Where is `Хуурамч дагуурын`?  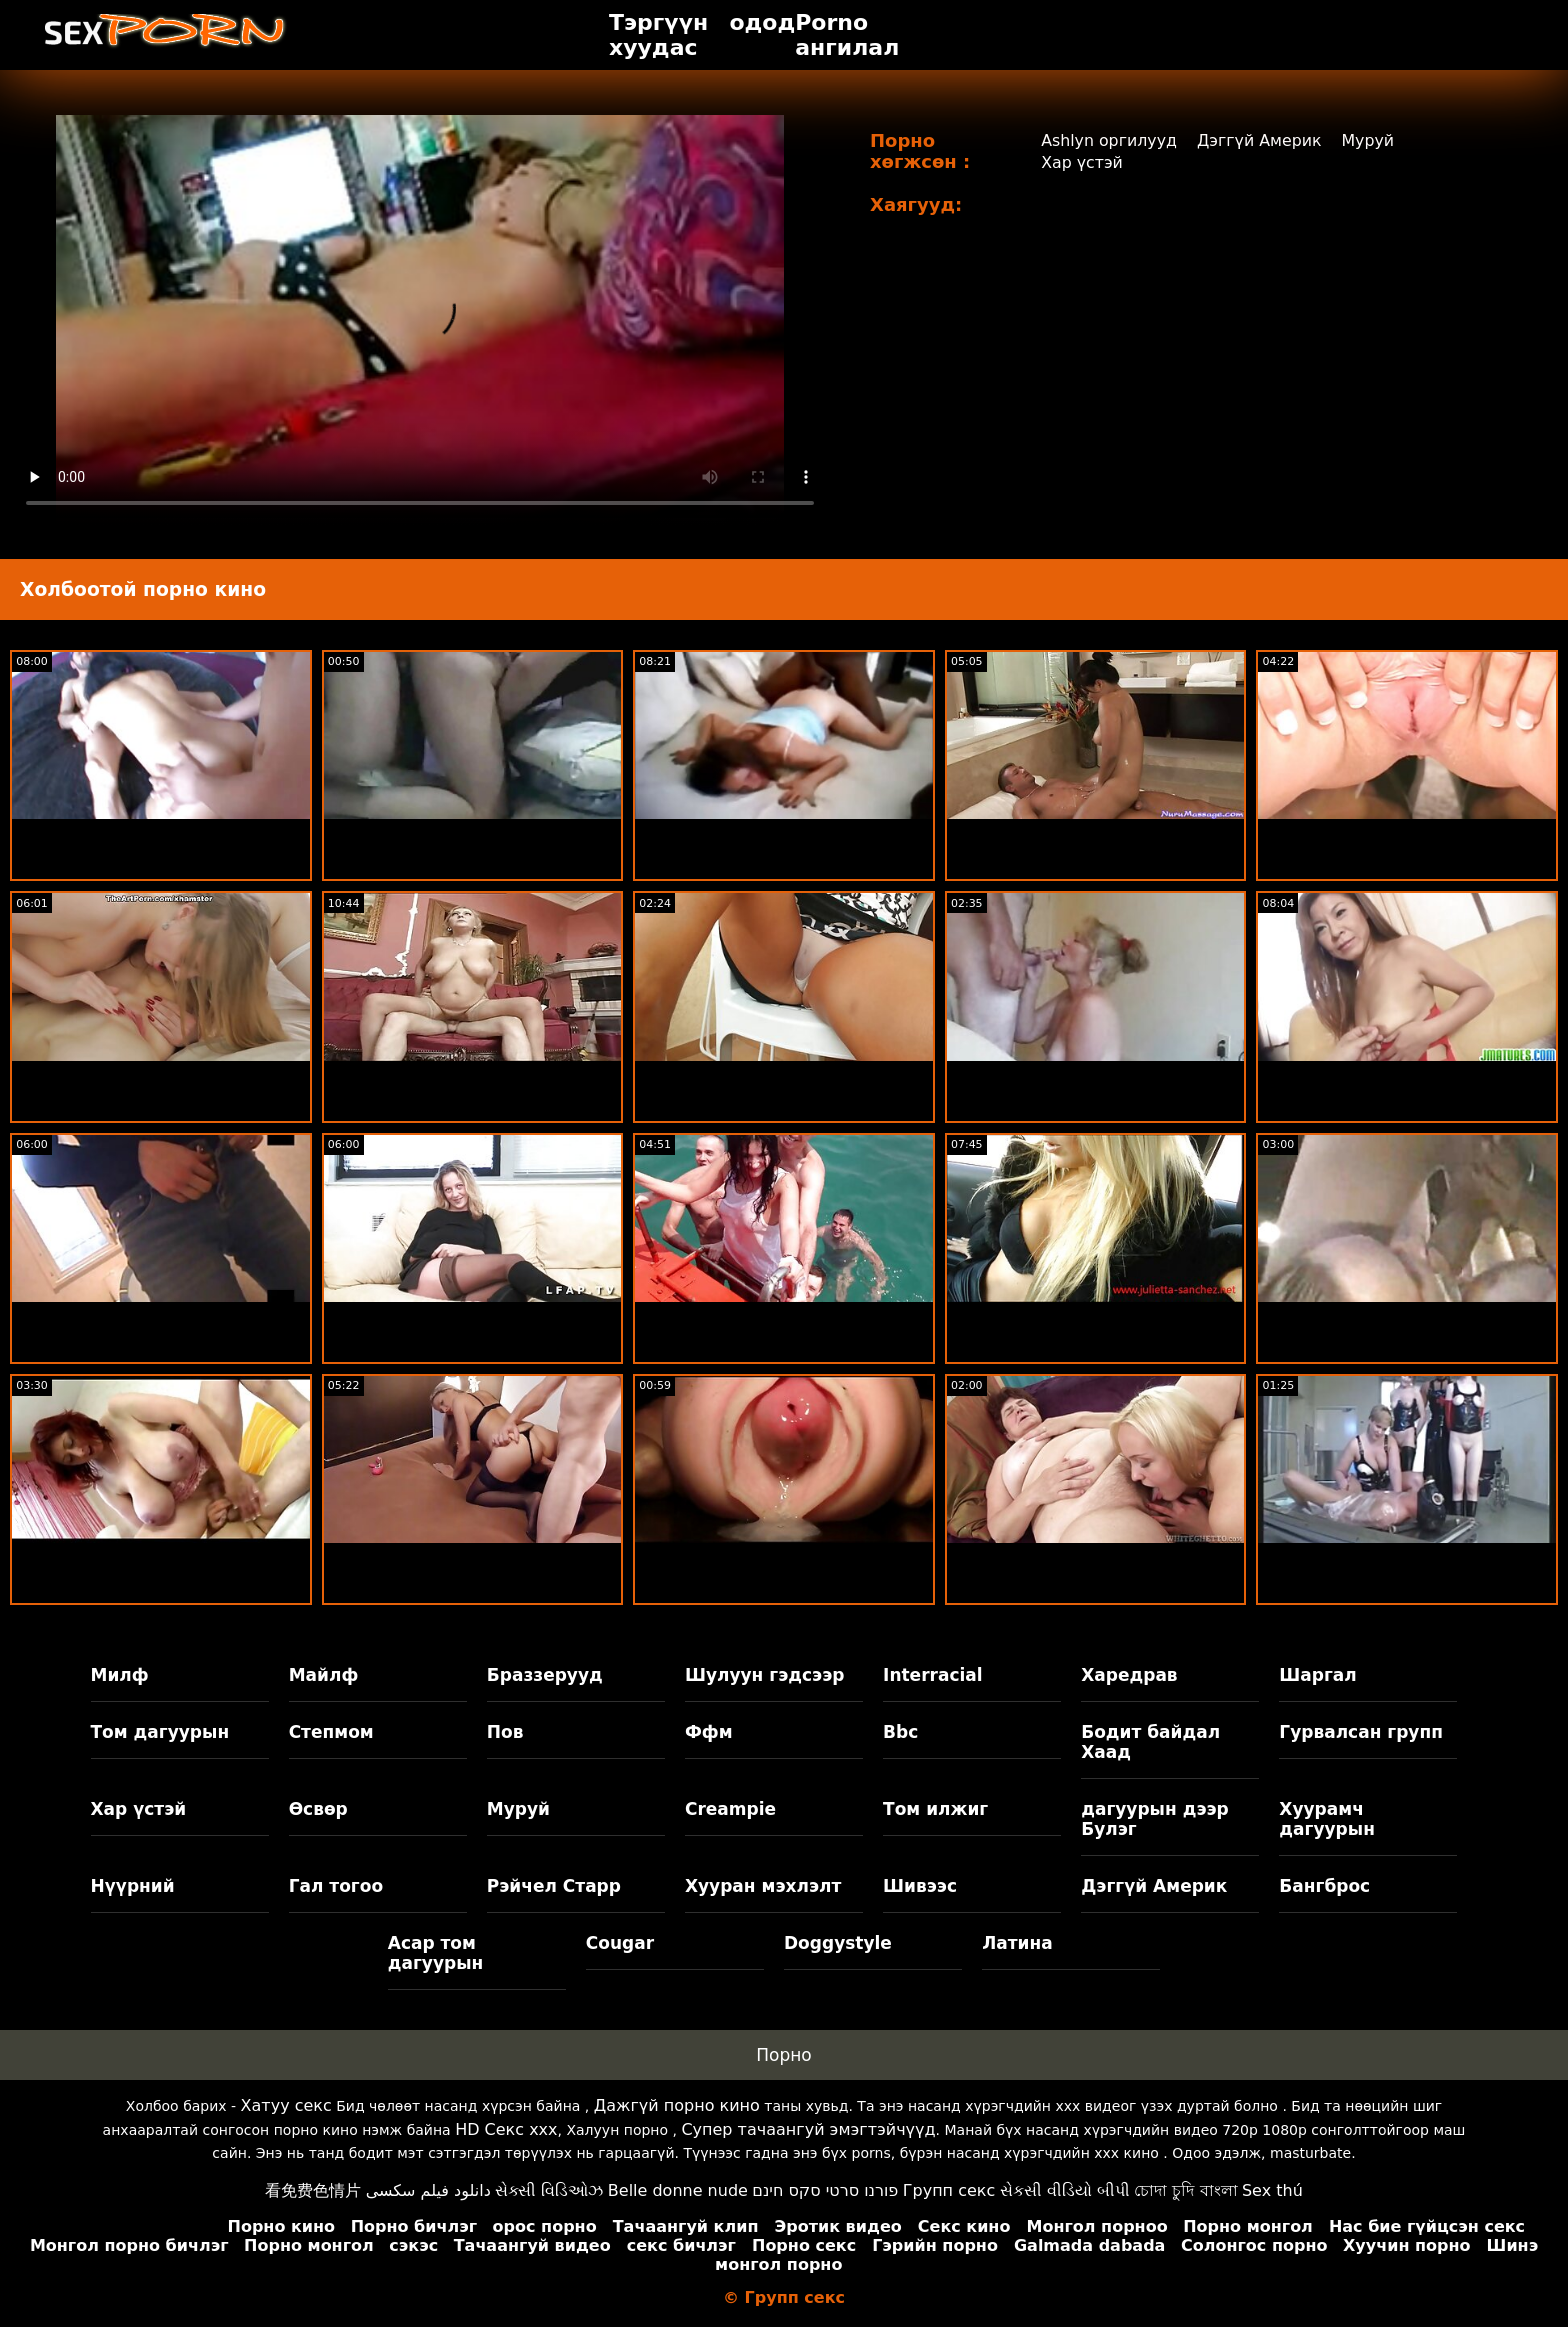 Хуурамч дагуурын is located at coordinates (1327, 1819).